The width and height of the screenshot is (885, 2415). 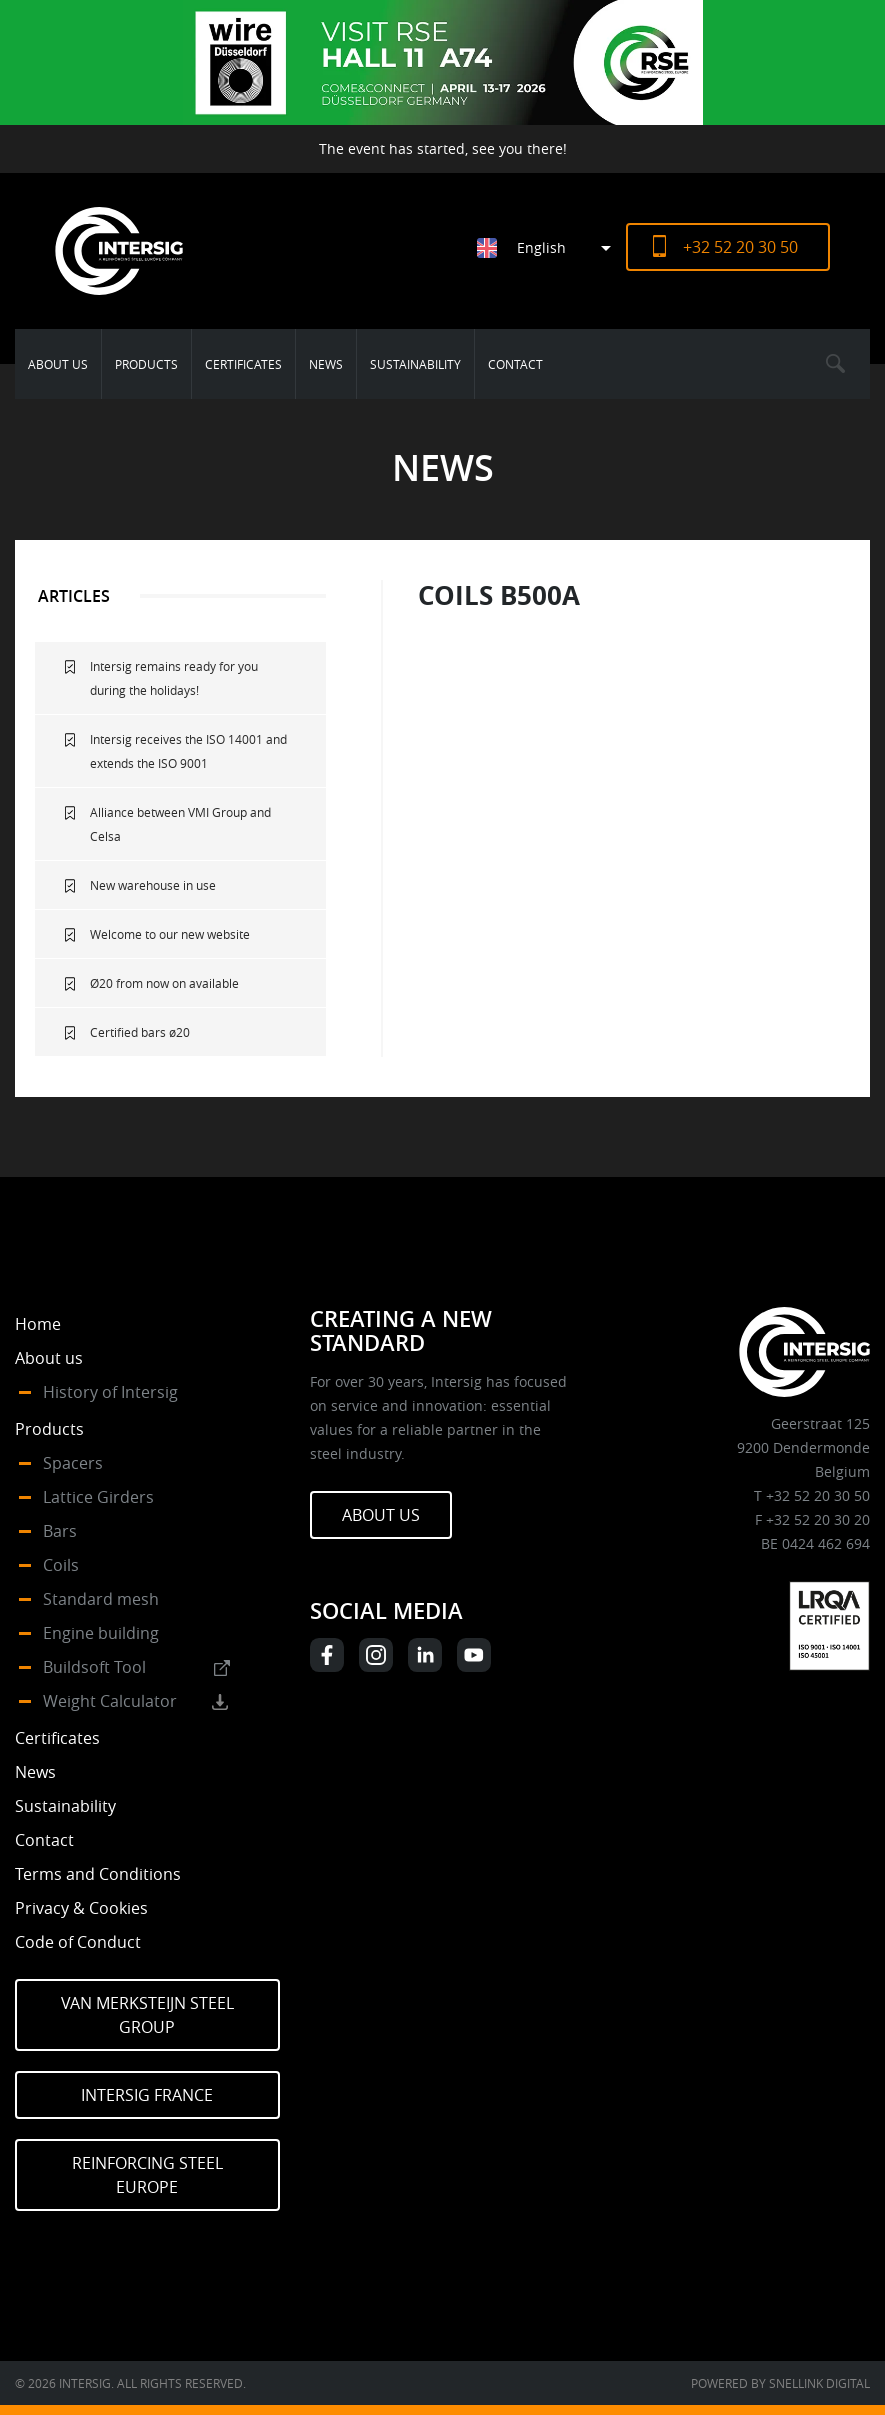 I want to click on Standard mesh, so click(x=101, y=1599).